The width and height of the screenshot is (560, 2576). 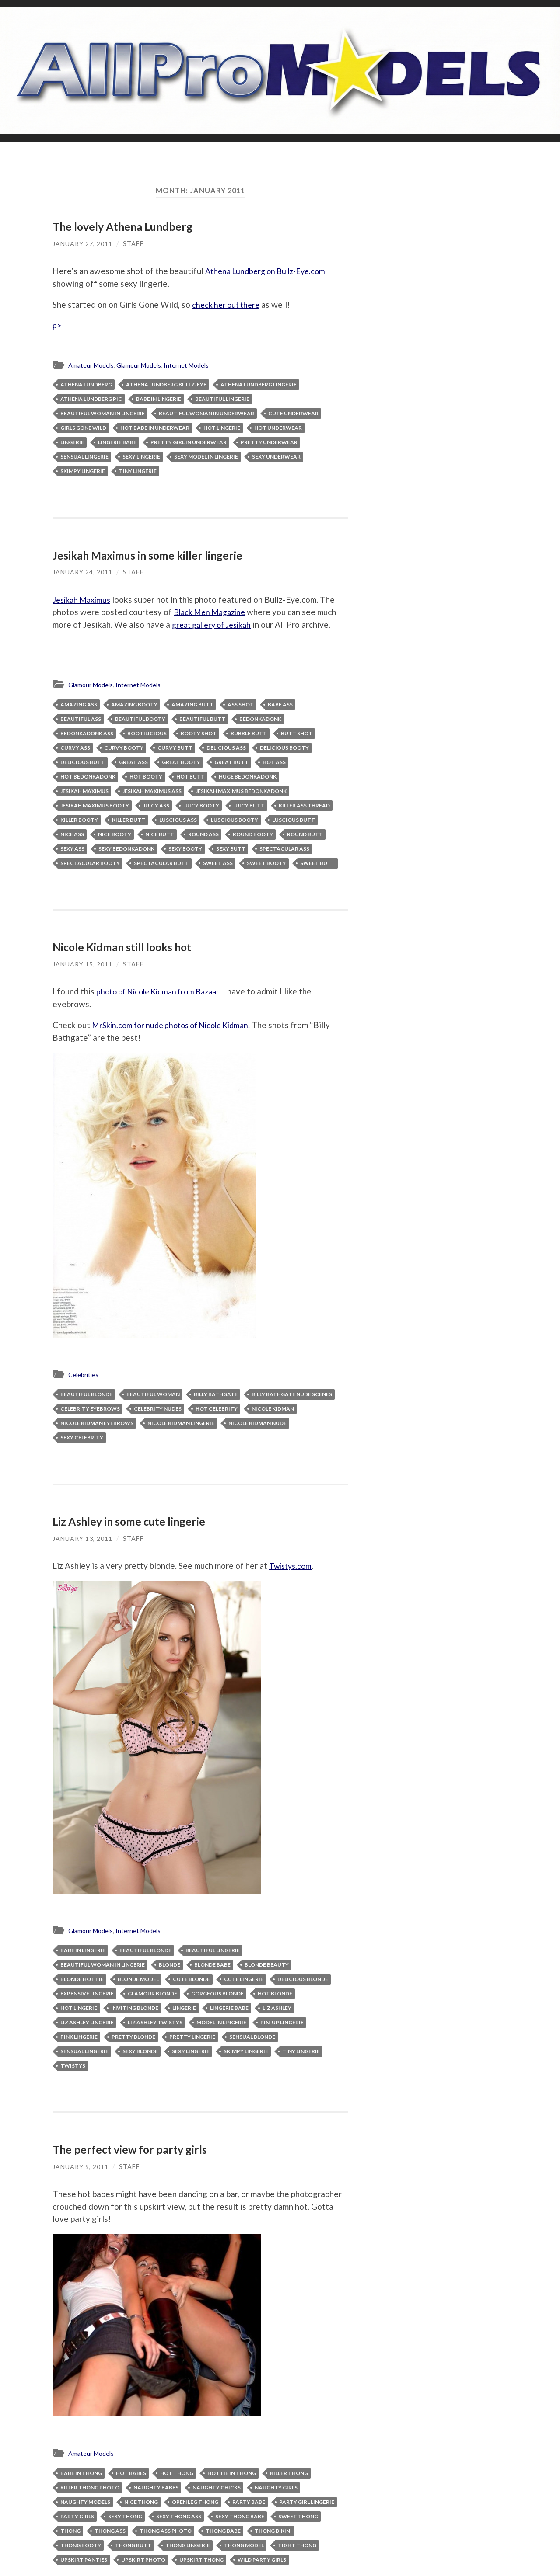 What do you see at coordinates (175, 749) in the screenshot?
I see `curvy butt` at bounding box center [175, 749].